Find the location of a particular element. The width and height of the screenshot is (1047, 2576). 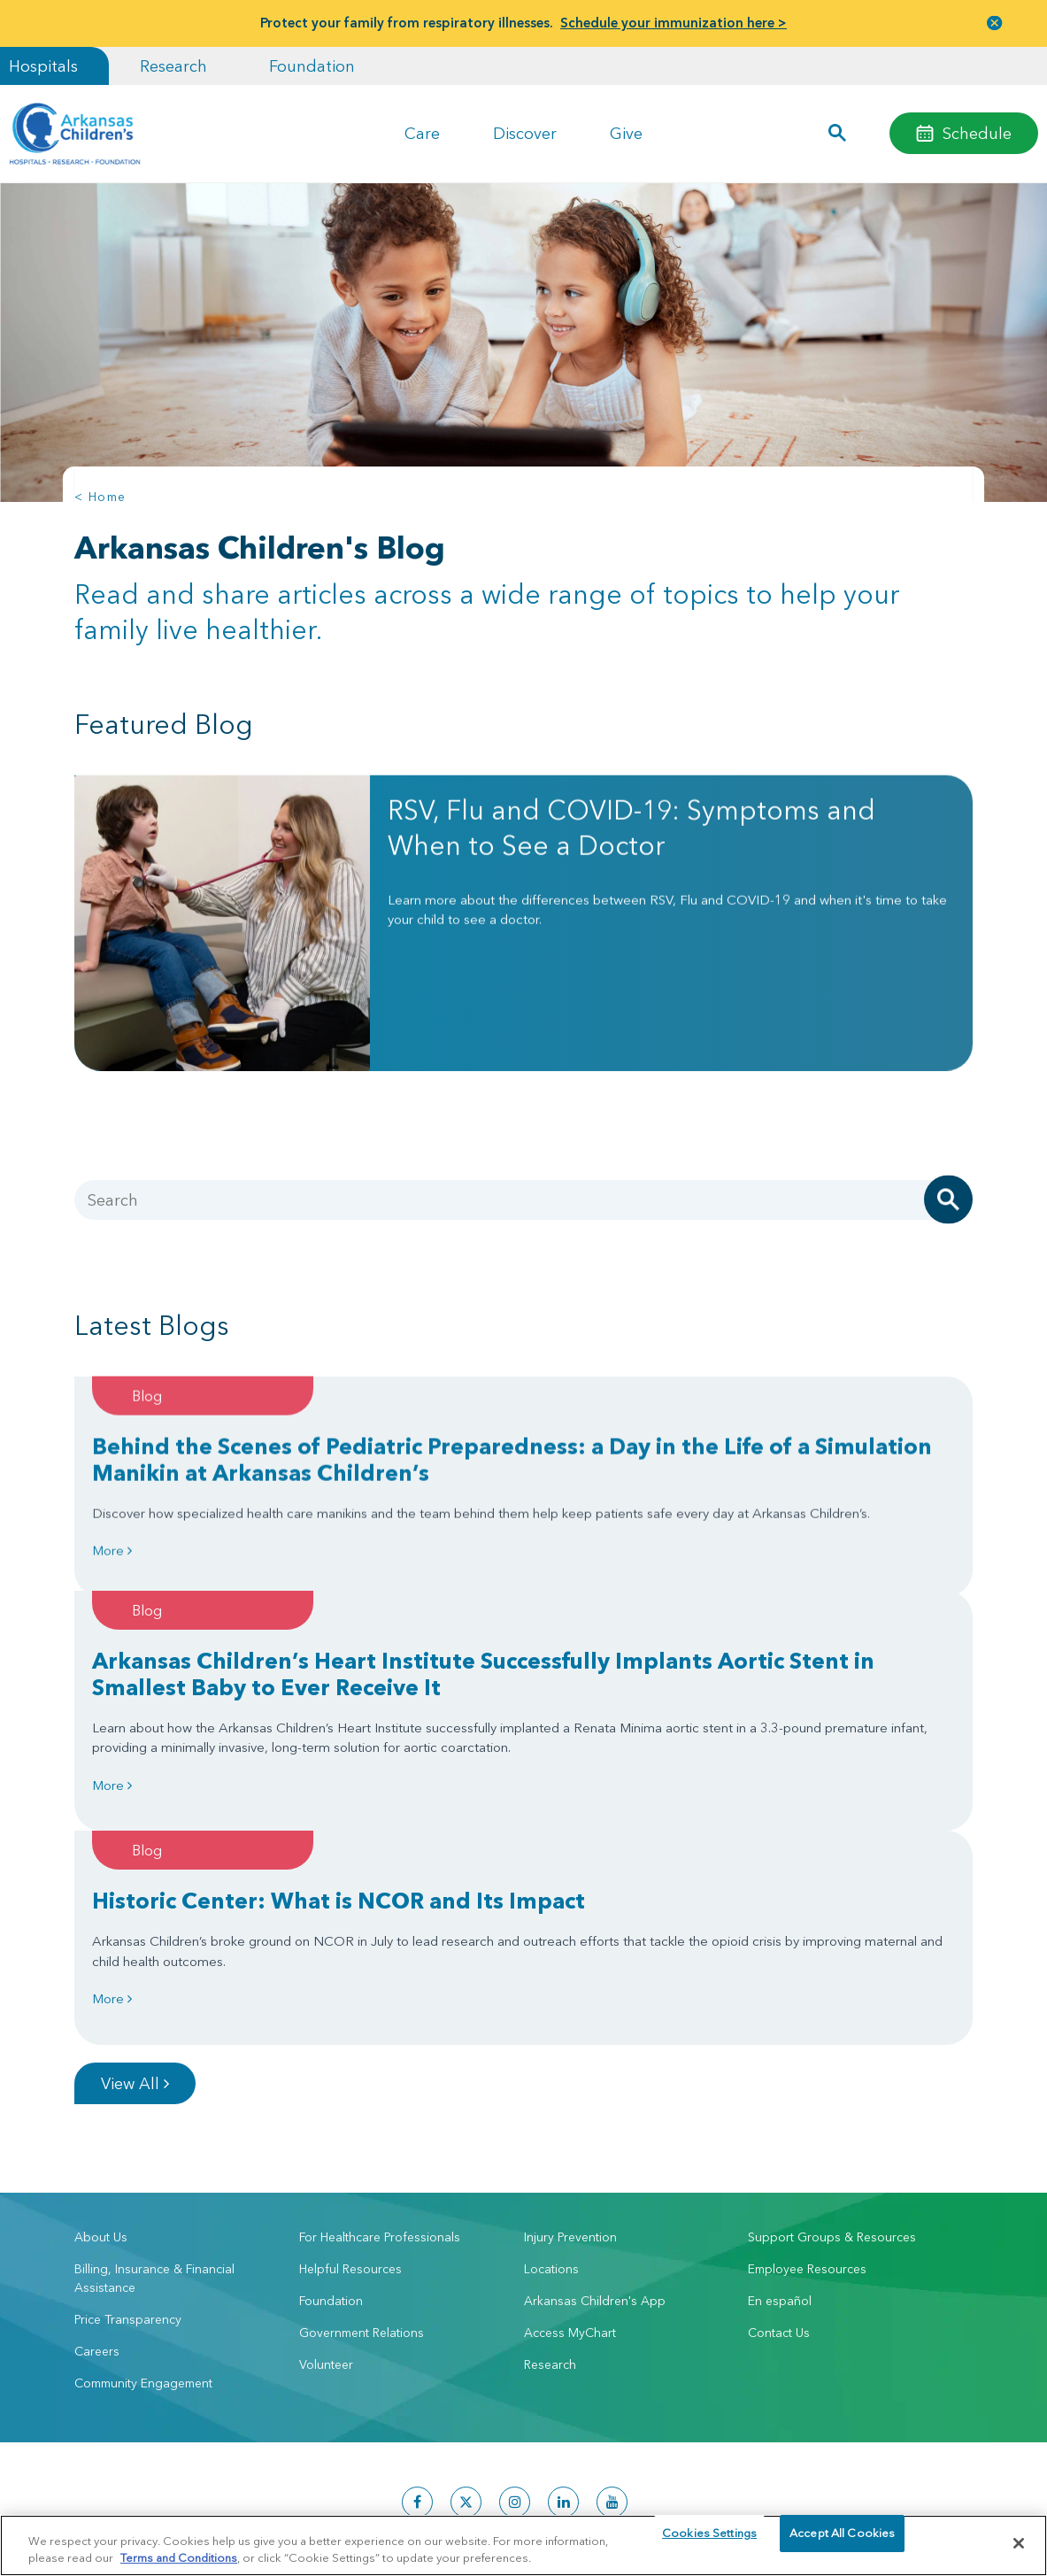

Government Relations is located at coordinates (361, 2145).